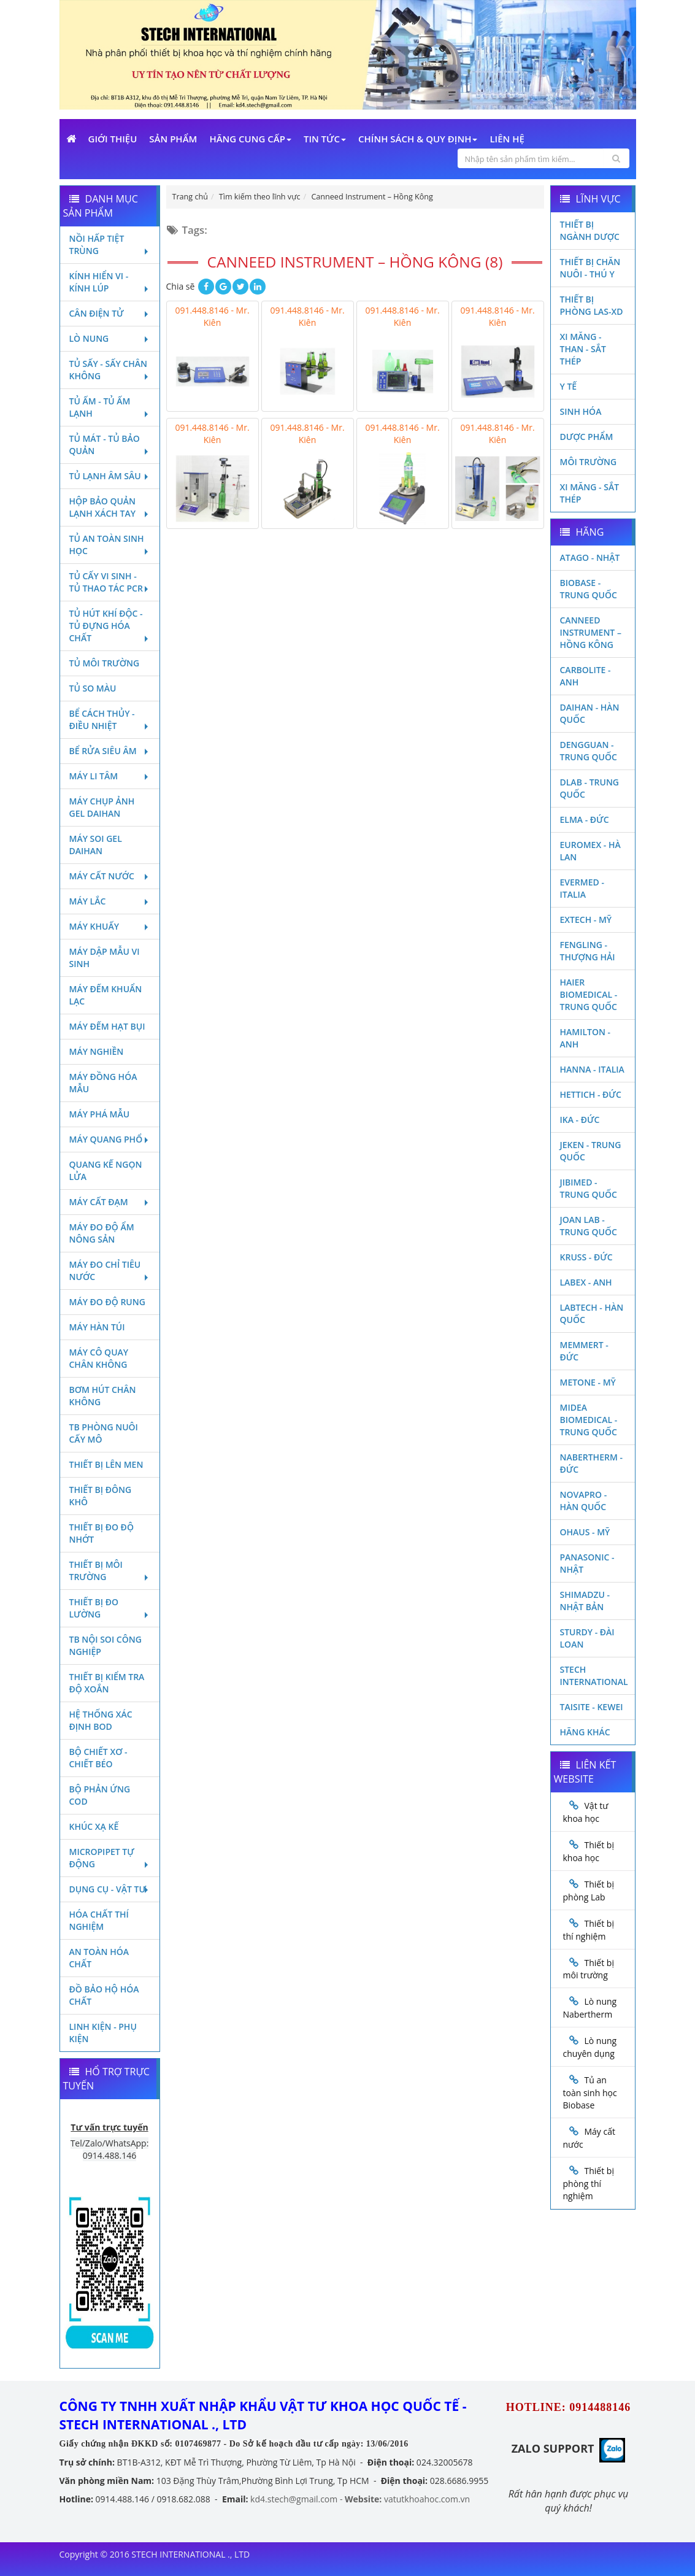  What do you see at coordinates (589, 1420) in the screenshot?
I see `MIDEA BIOMEDICAL - TRUNG QUỐC` at bounding box center [589, 1420].